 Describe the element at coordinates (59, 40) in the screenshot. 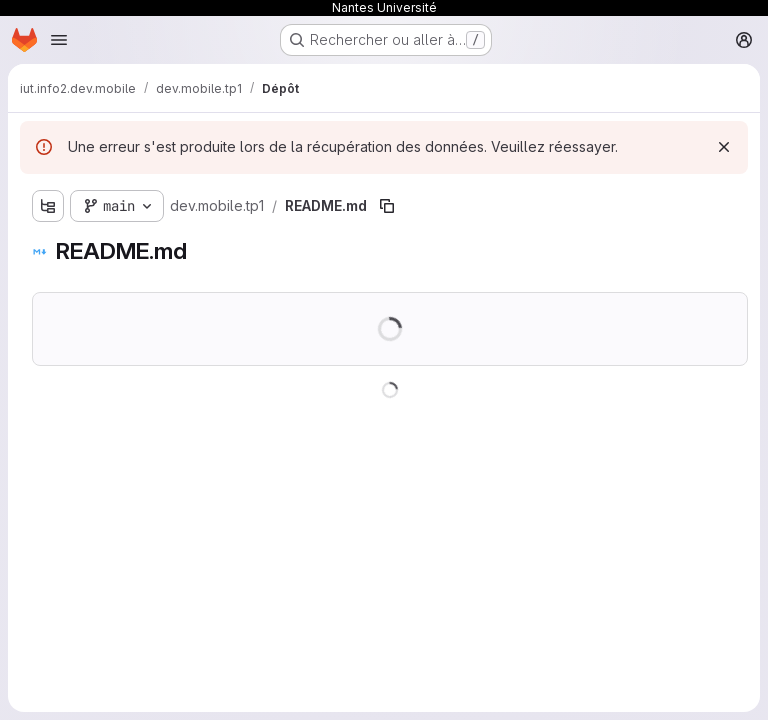

I see `[Ouvrir le menu de navigation]` at that location.